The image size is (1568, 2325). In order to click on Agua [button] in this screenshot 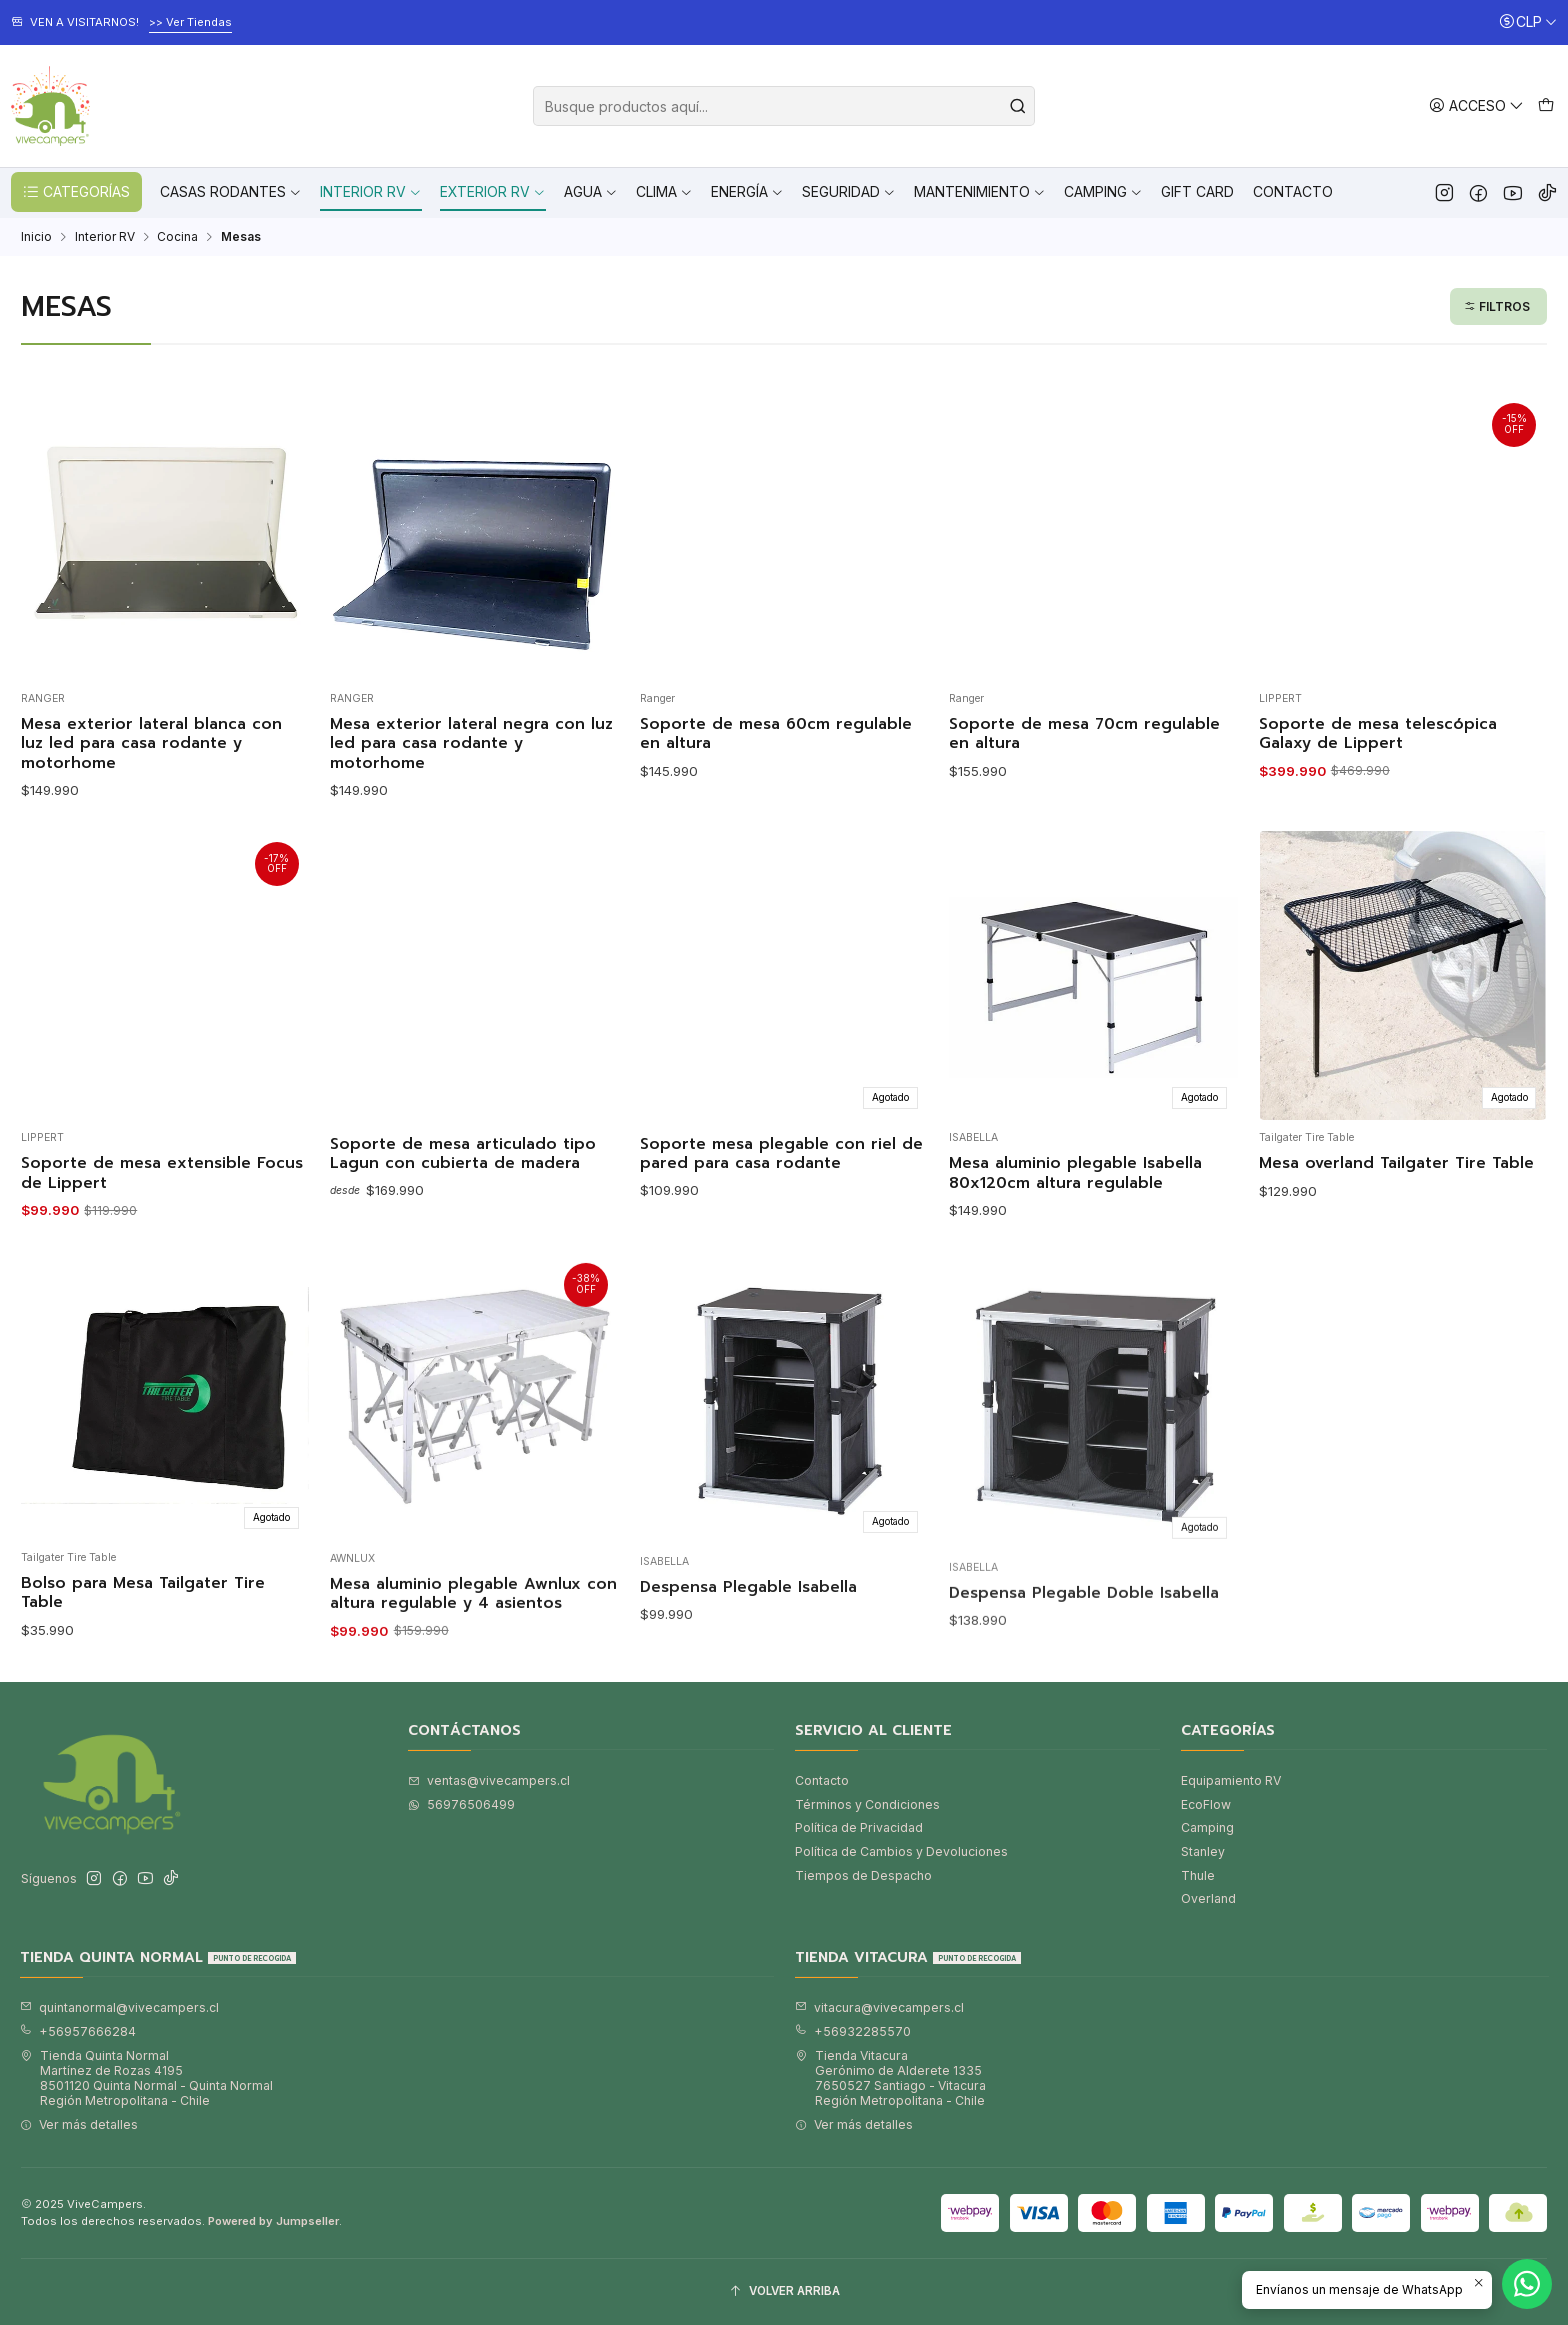, I will do `click(591, 191)`.